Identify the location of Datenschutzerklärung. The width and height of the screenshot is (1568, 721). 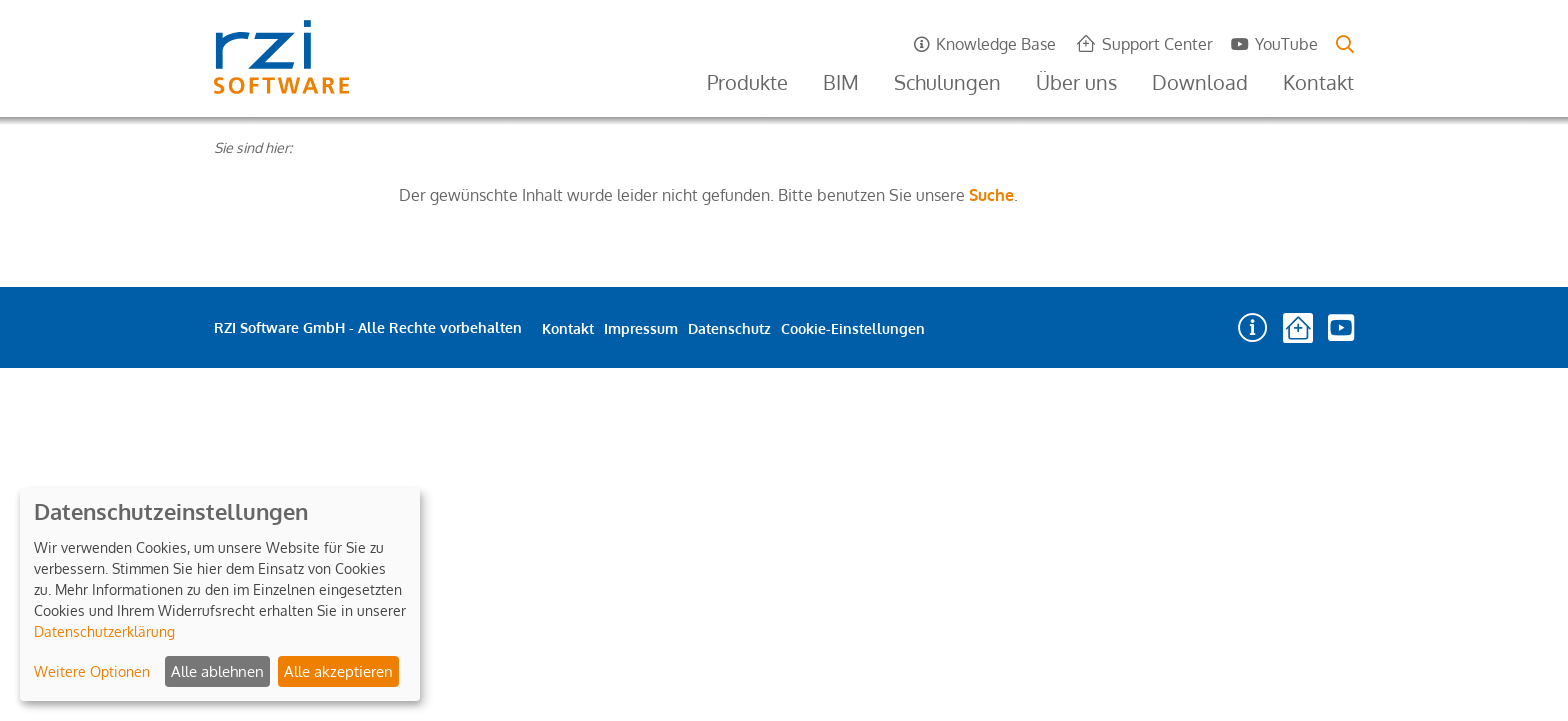
(104, 631).